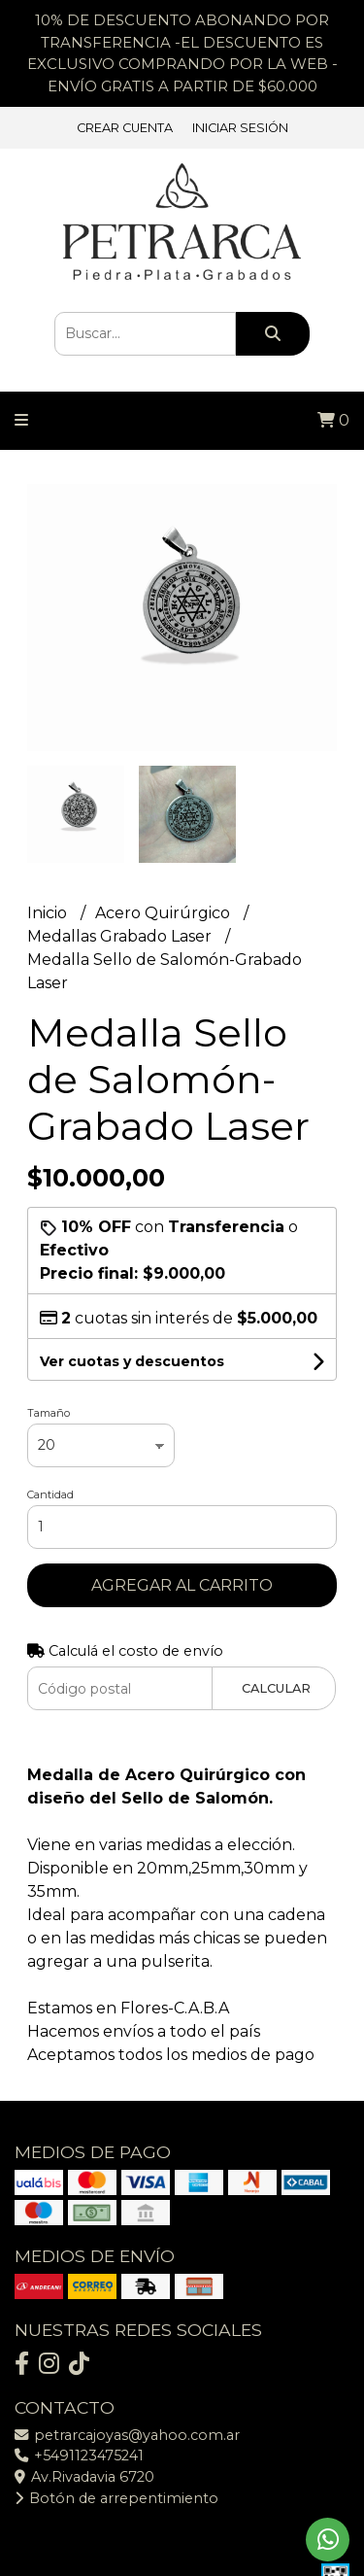 Image resolution: width=364 pixels, height=2576 pixels. Describe the element at coordinates (276, 1688) in the screenshot. I see `Calcular` at that location.